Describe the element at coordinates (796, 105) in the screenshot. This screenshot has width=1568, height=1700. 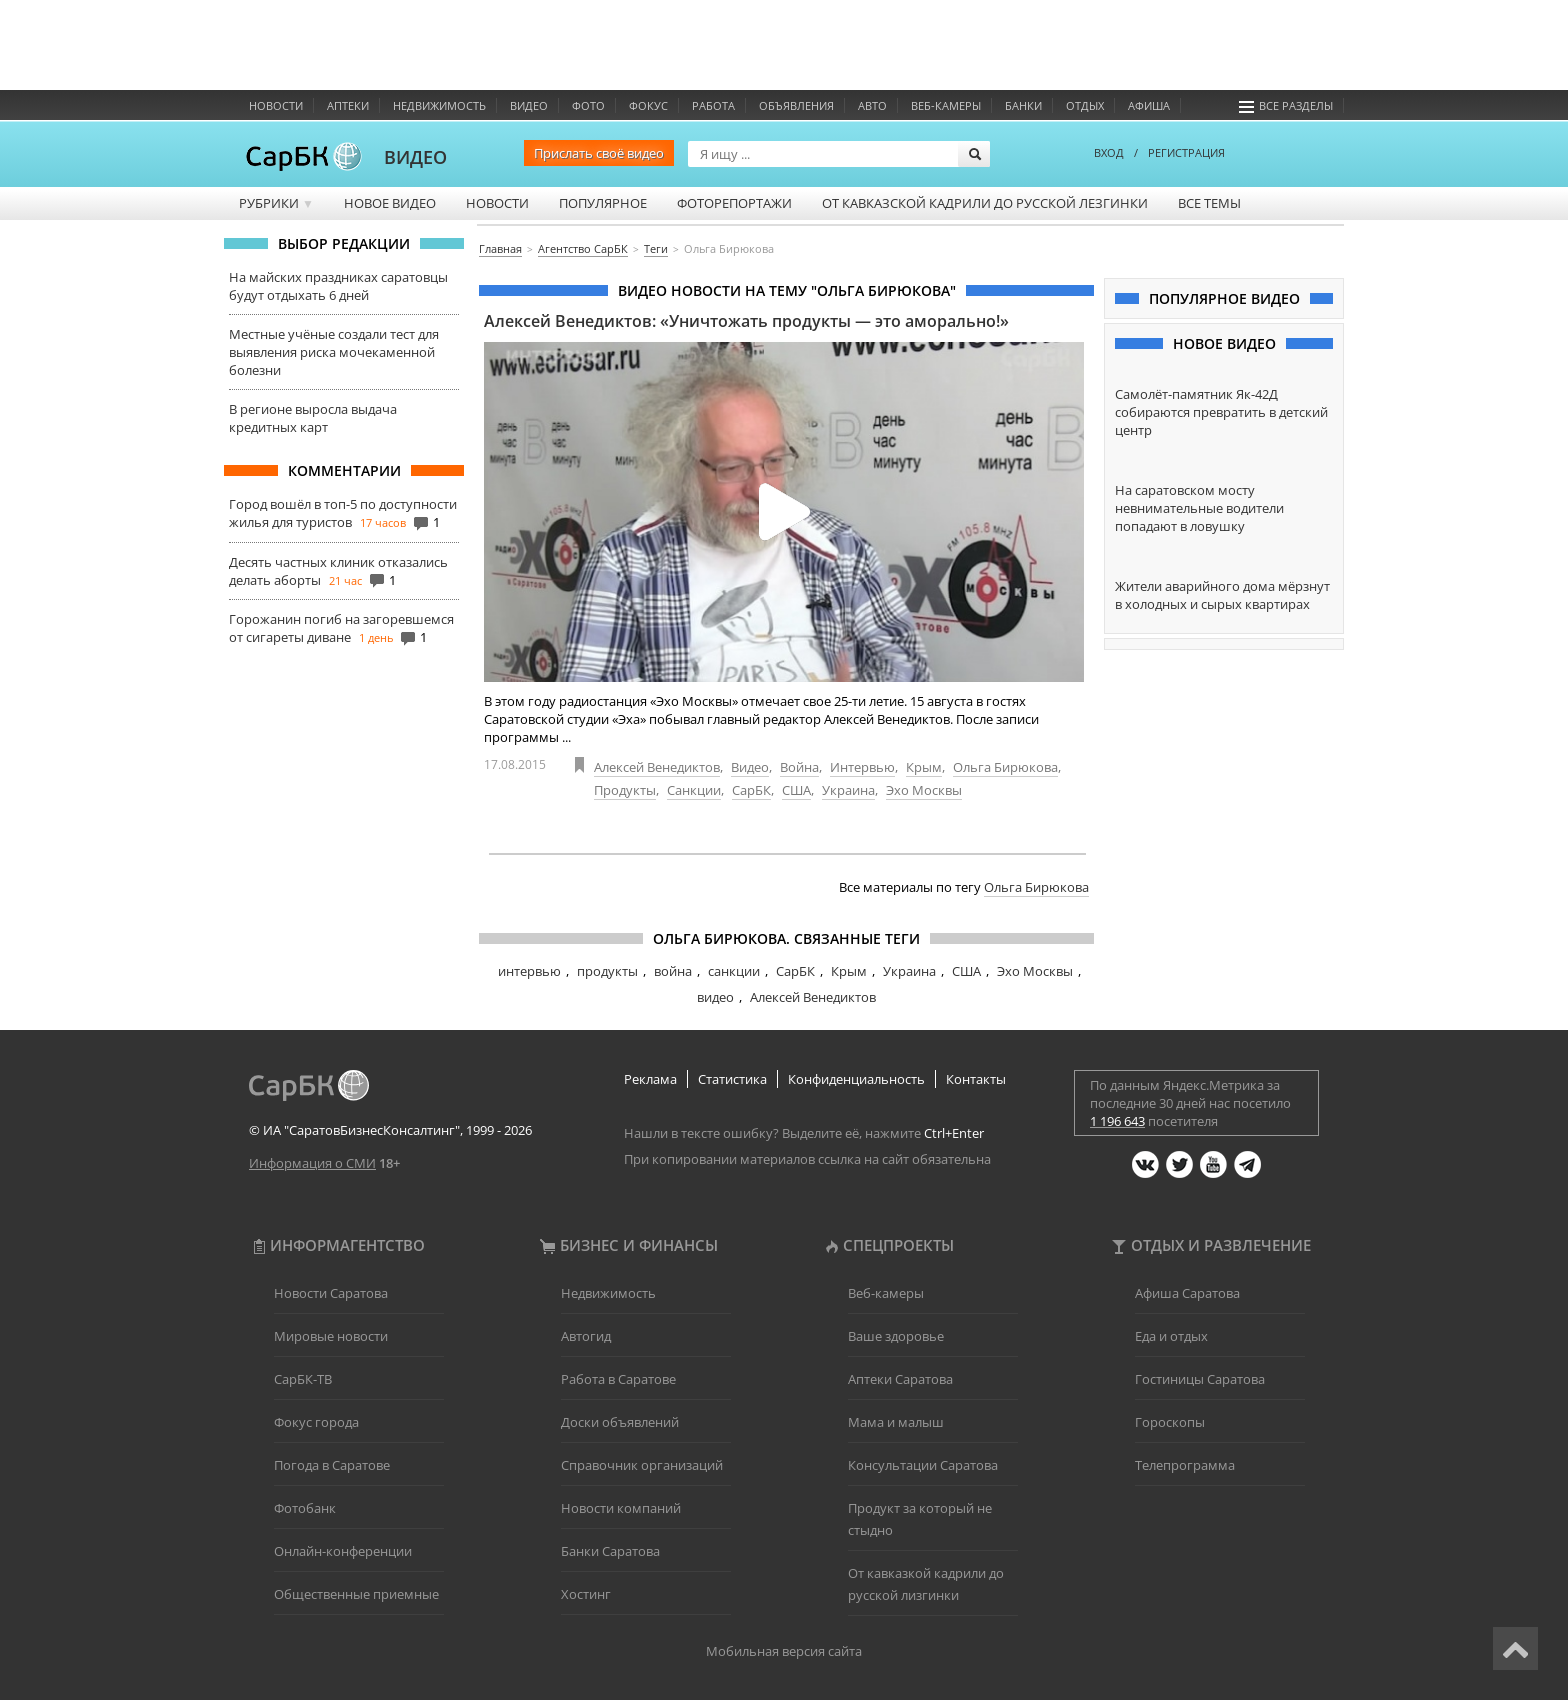
I see `Объявления` at that location.